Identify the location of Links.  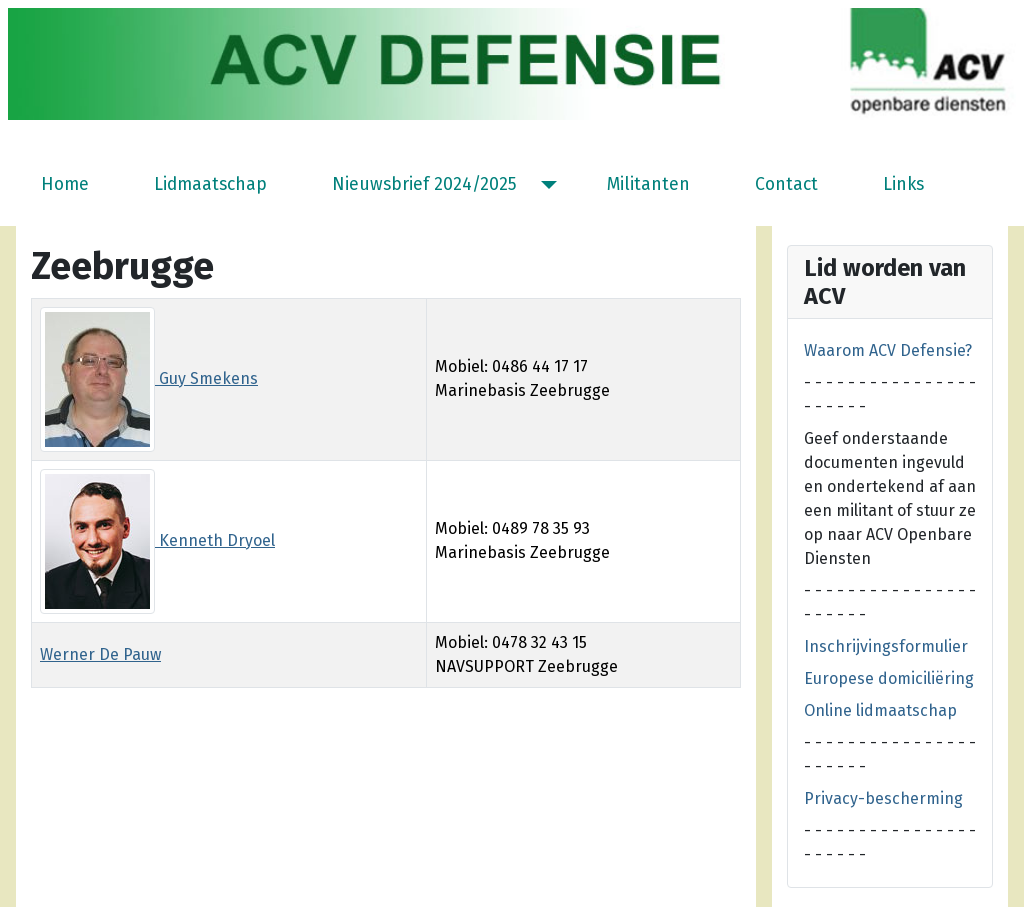
(903, 184).